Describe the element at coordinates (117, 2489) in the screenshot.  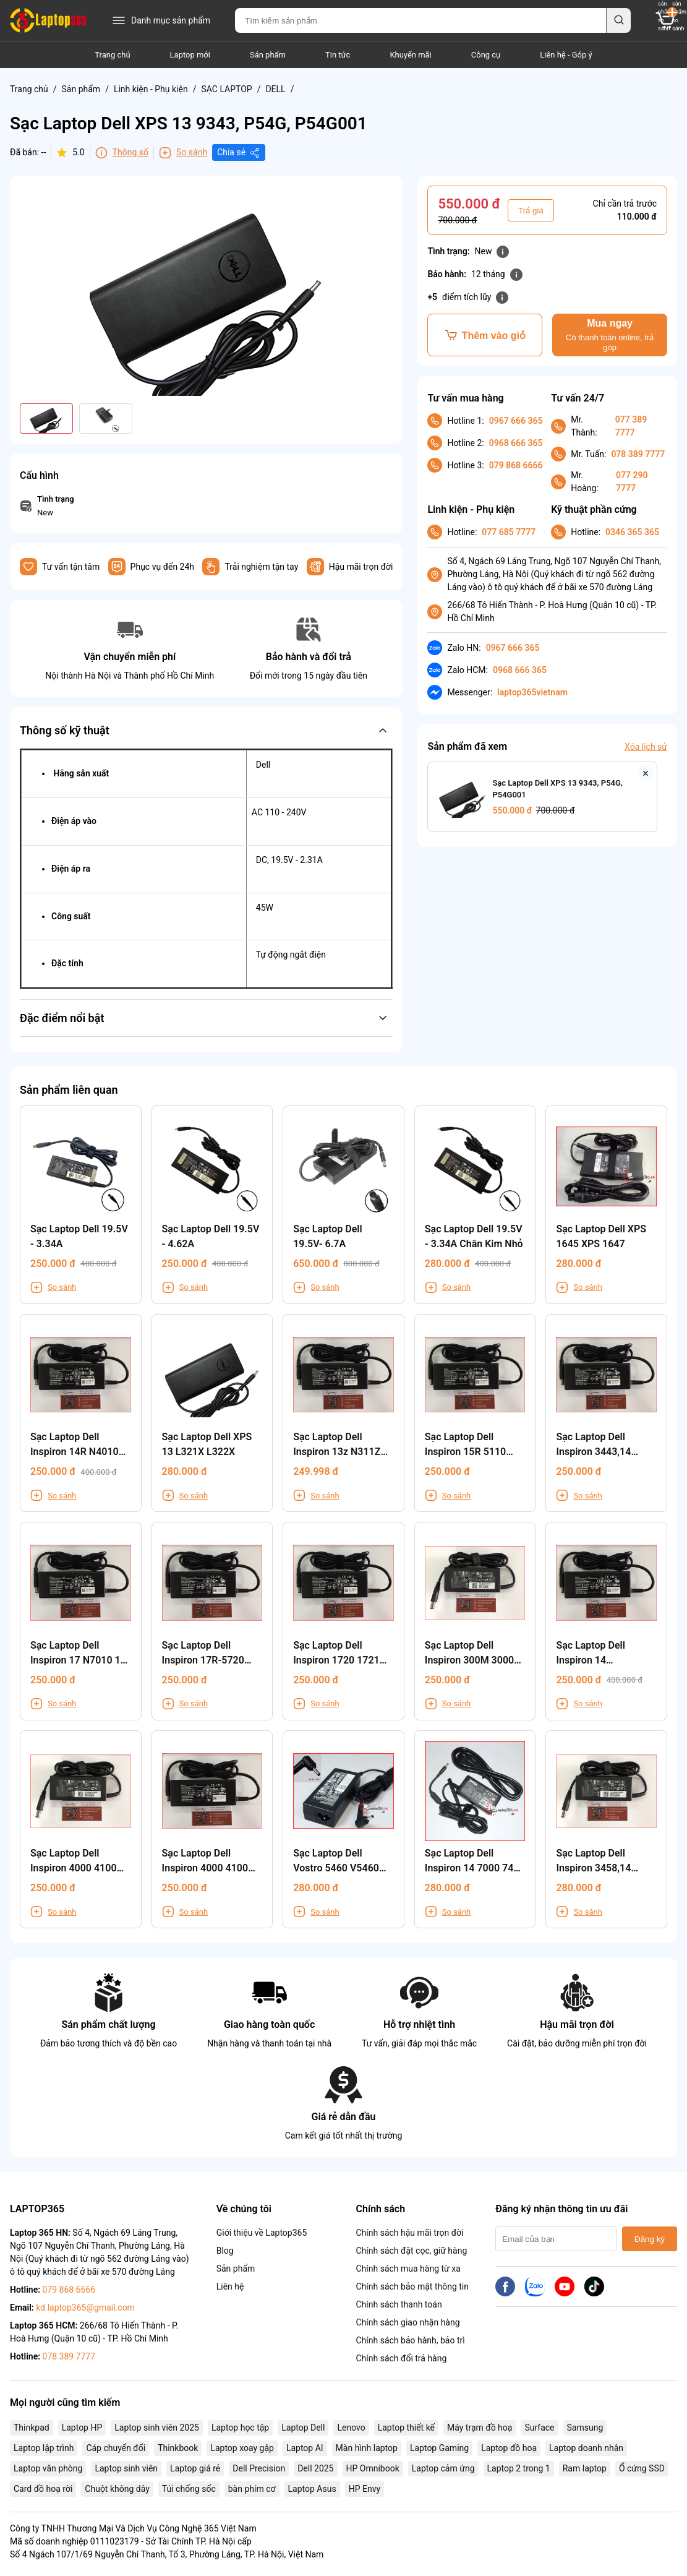
I see `Chuột không dây` at that location.